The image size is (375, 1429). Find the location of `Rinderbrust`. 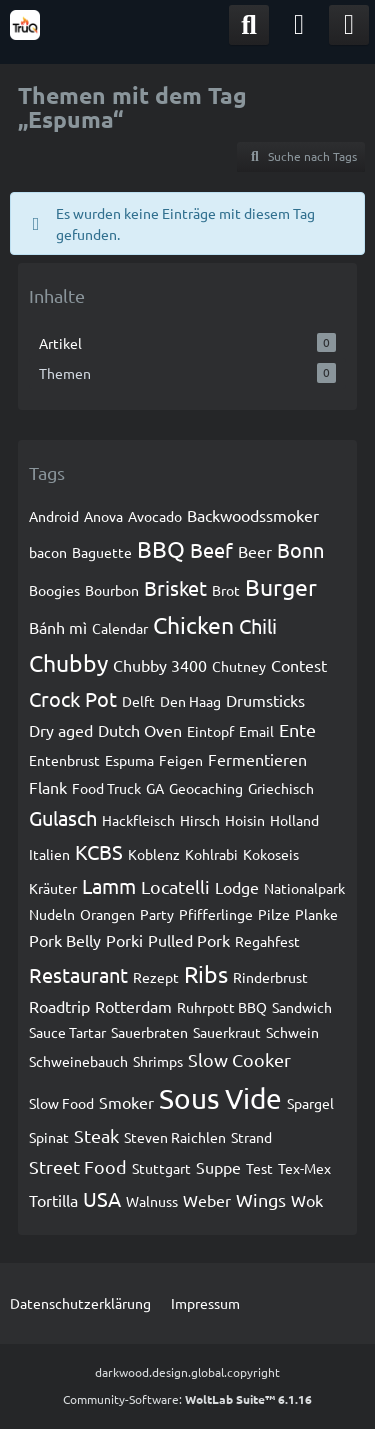

Rinderbrust is located at coordinates (270, 977).